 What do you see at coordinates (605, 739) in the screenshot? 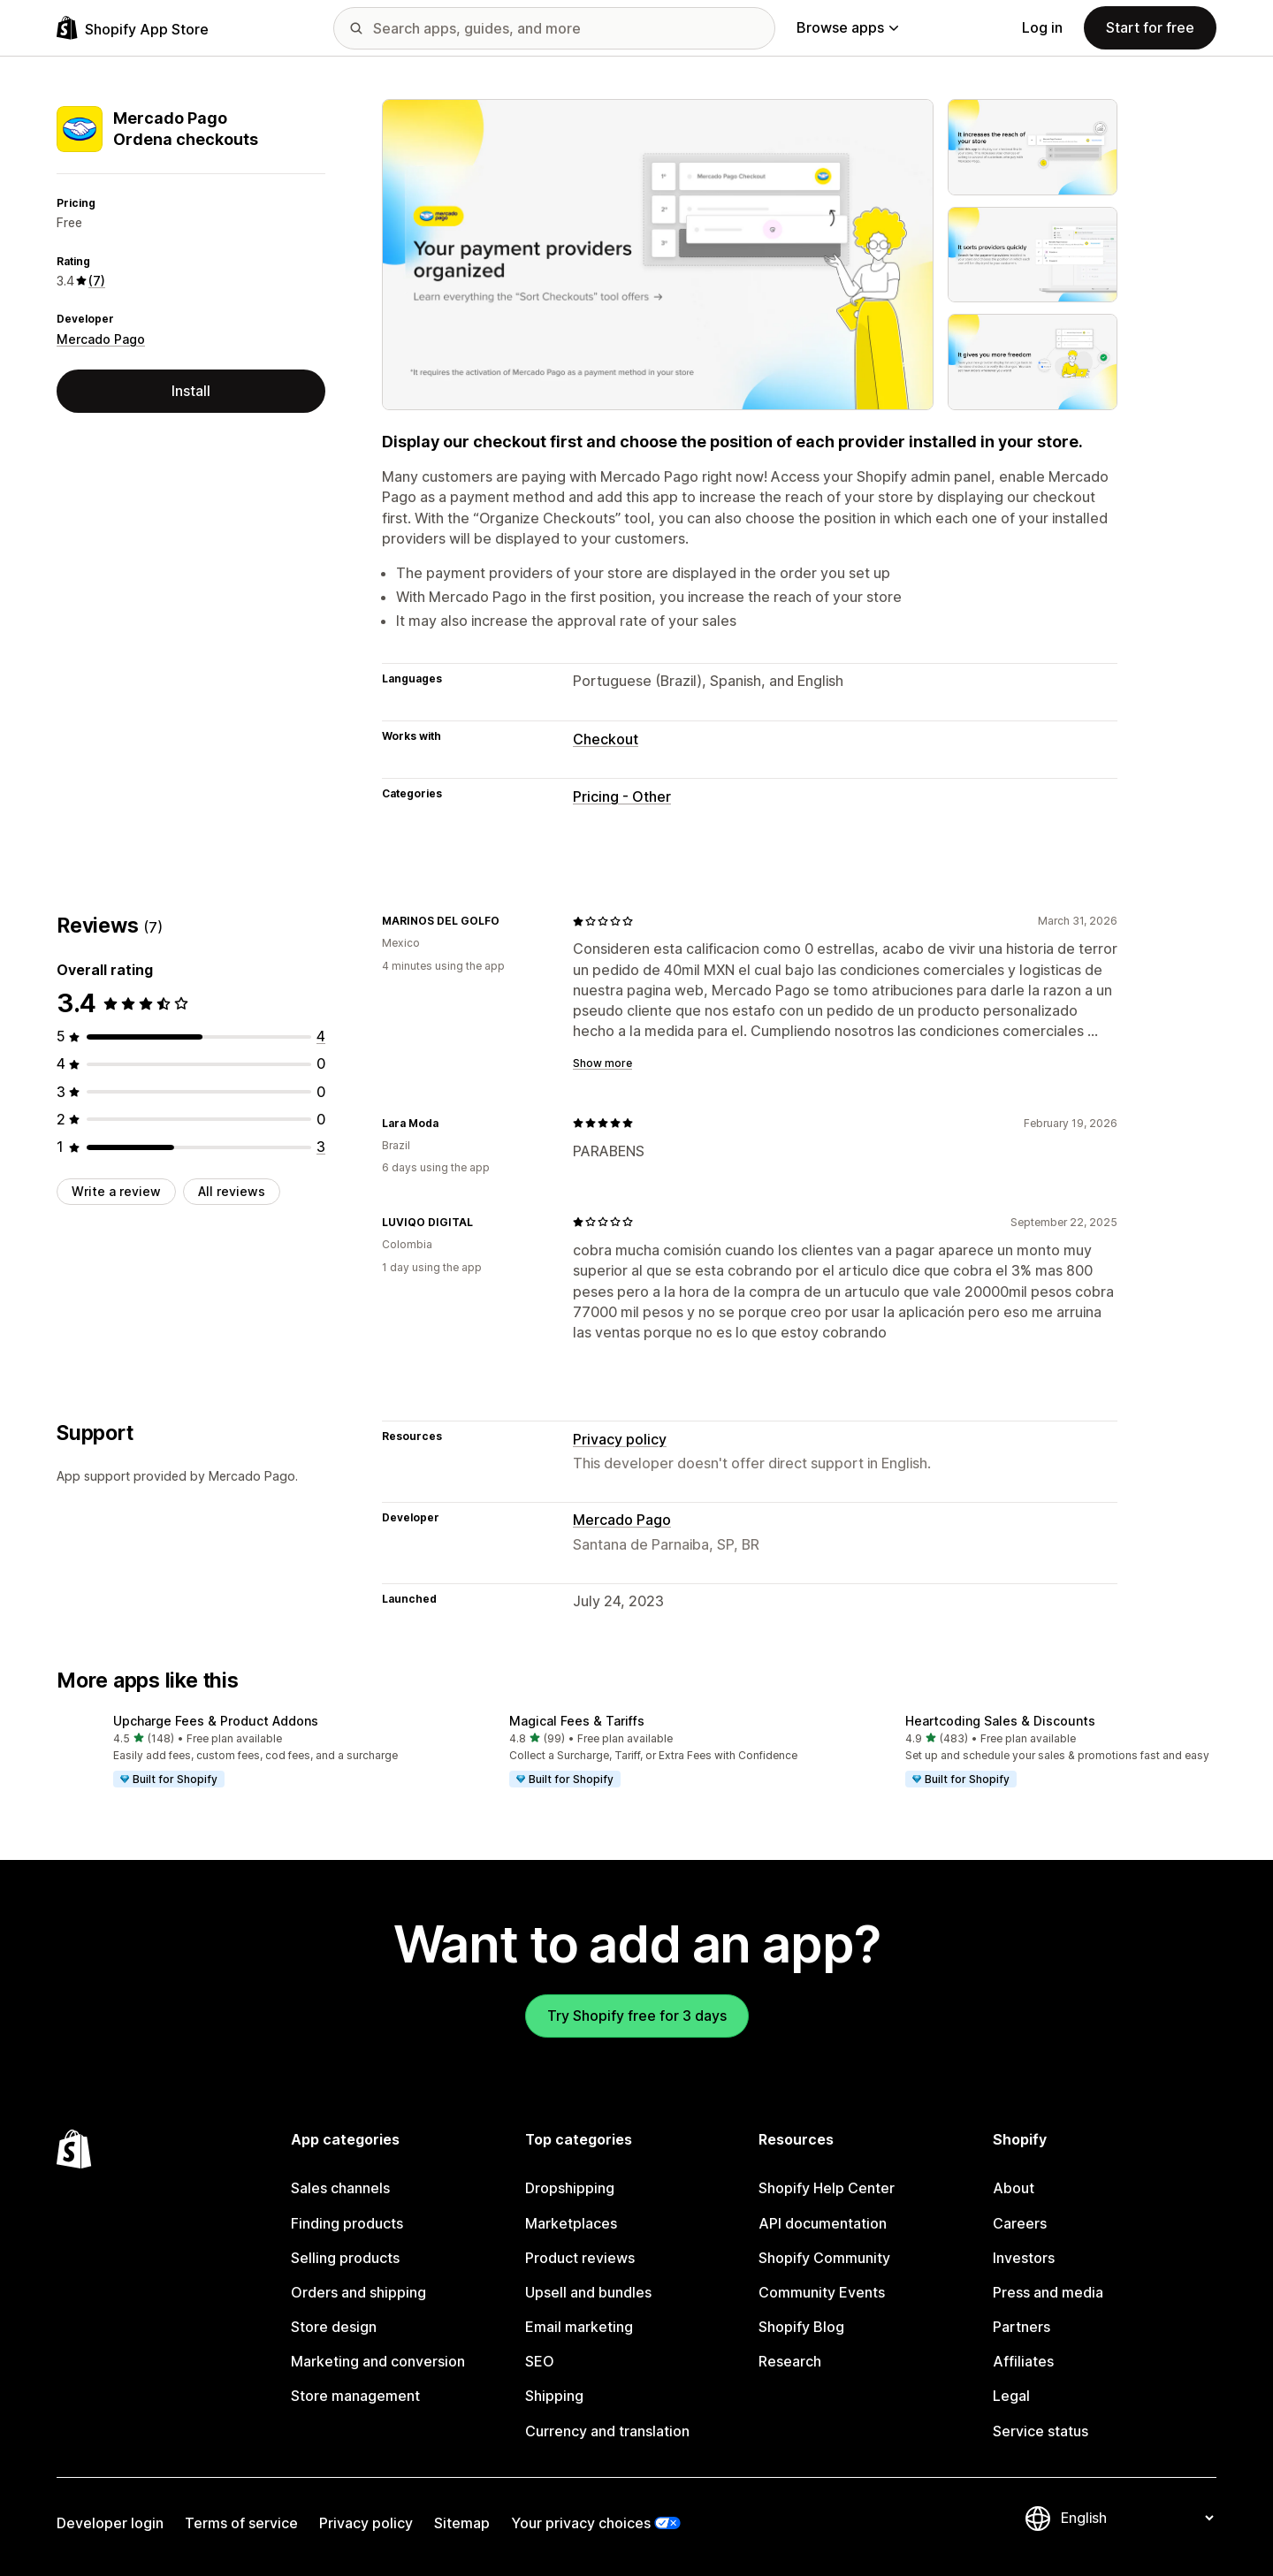
I see `Checkout` at bounding box center [605, 739].